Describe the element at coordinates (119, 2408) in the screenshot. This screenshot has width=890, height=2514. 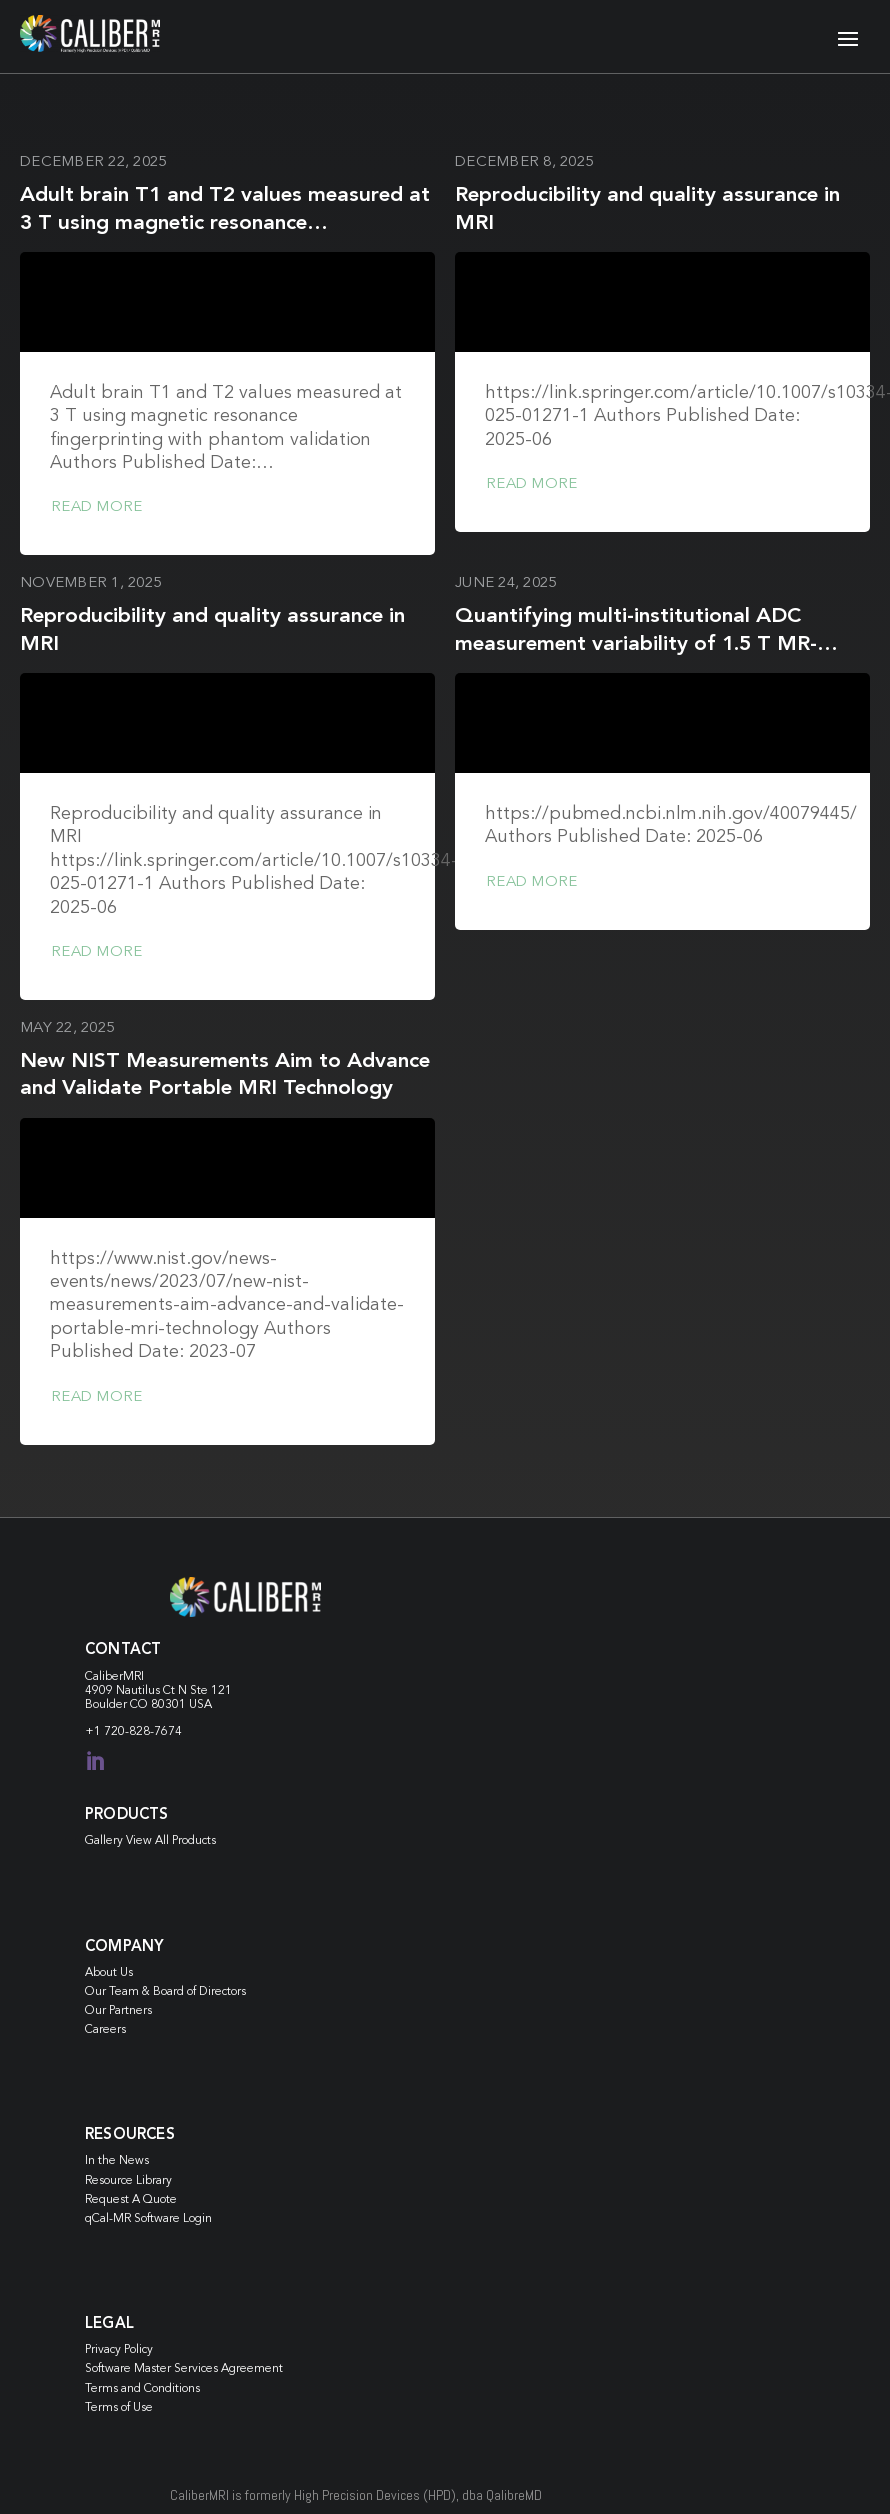
I see `Terms of Use` at that location.